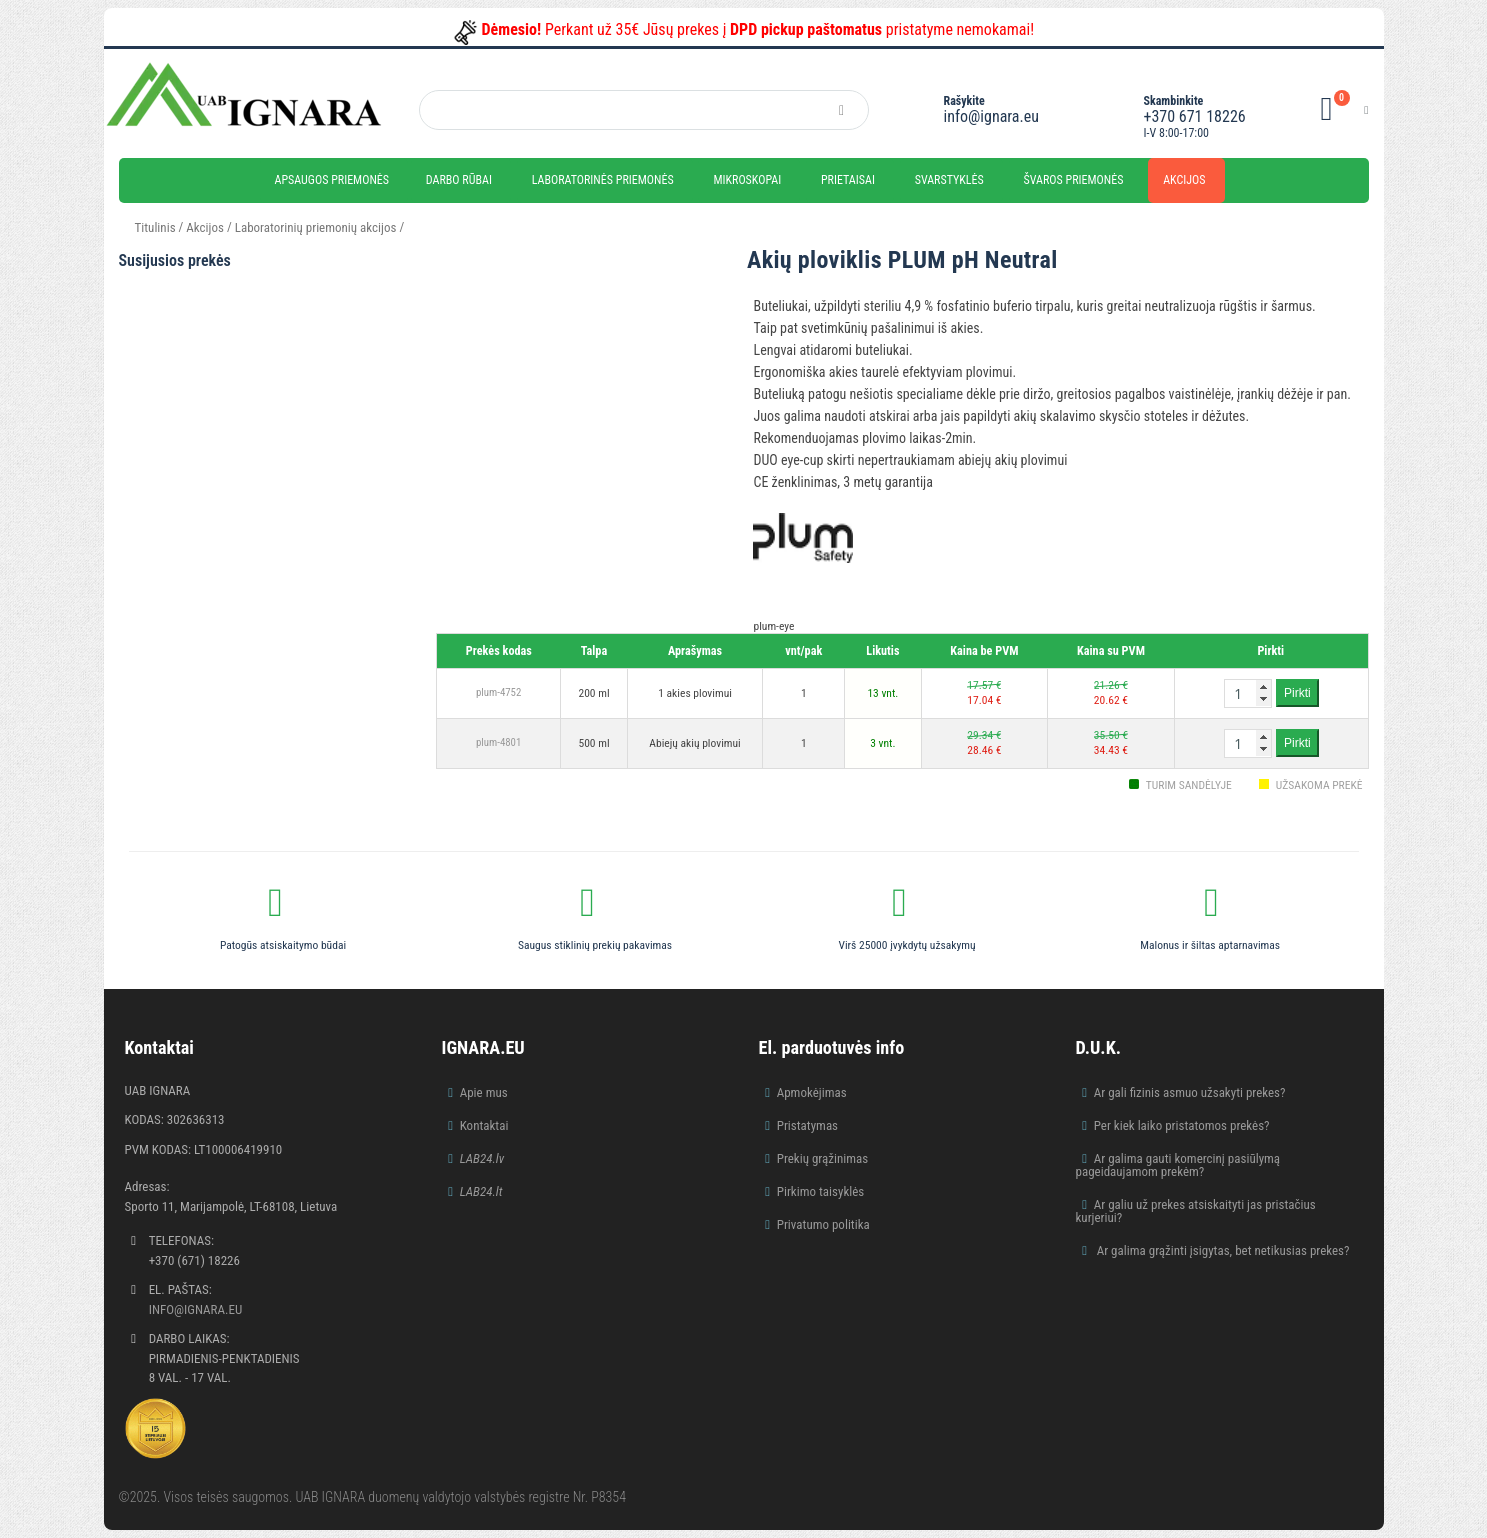  I want to click on Per kiek laiko pristatomos prekės?, so click(1182, 1125).